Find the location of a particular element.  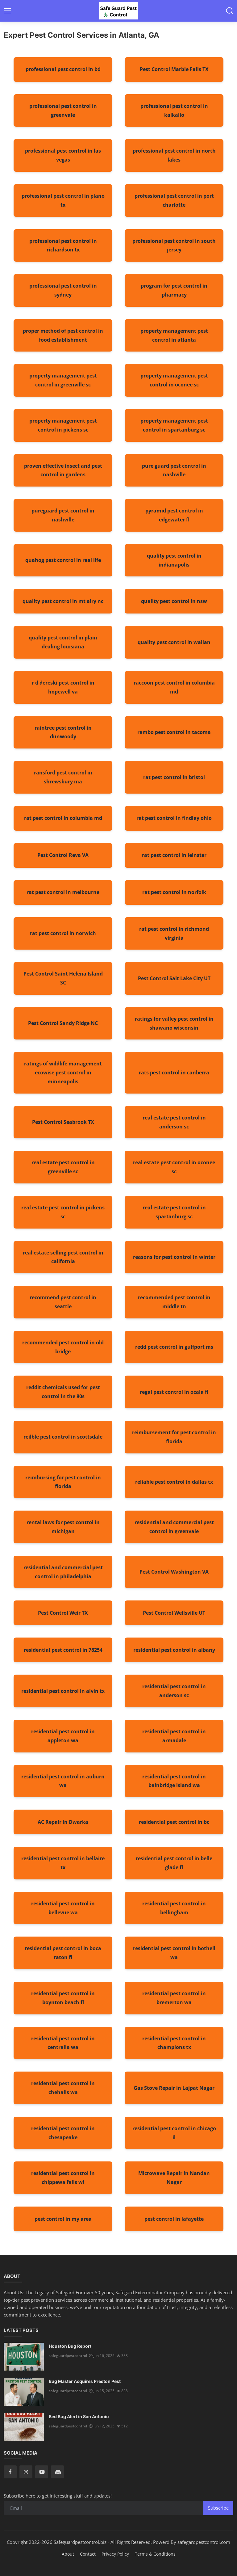

raccoon pest control in columbia md is located at coordinates (174, 687).